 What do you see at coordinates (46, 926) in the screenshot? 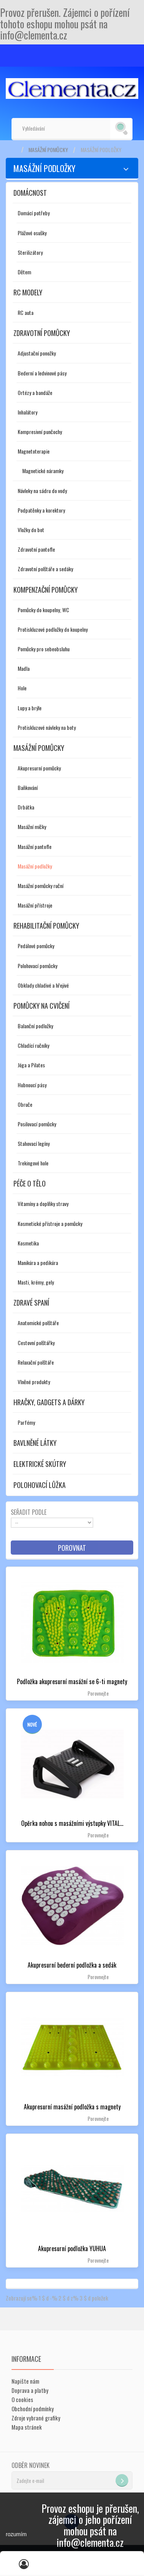
I see `Rehabilitační pomůcky` at bounding box center [46, 926].